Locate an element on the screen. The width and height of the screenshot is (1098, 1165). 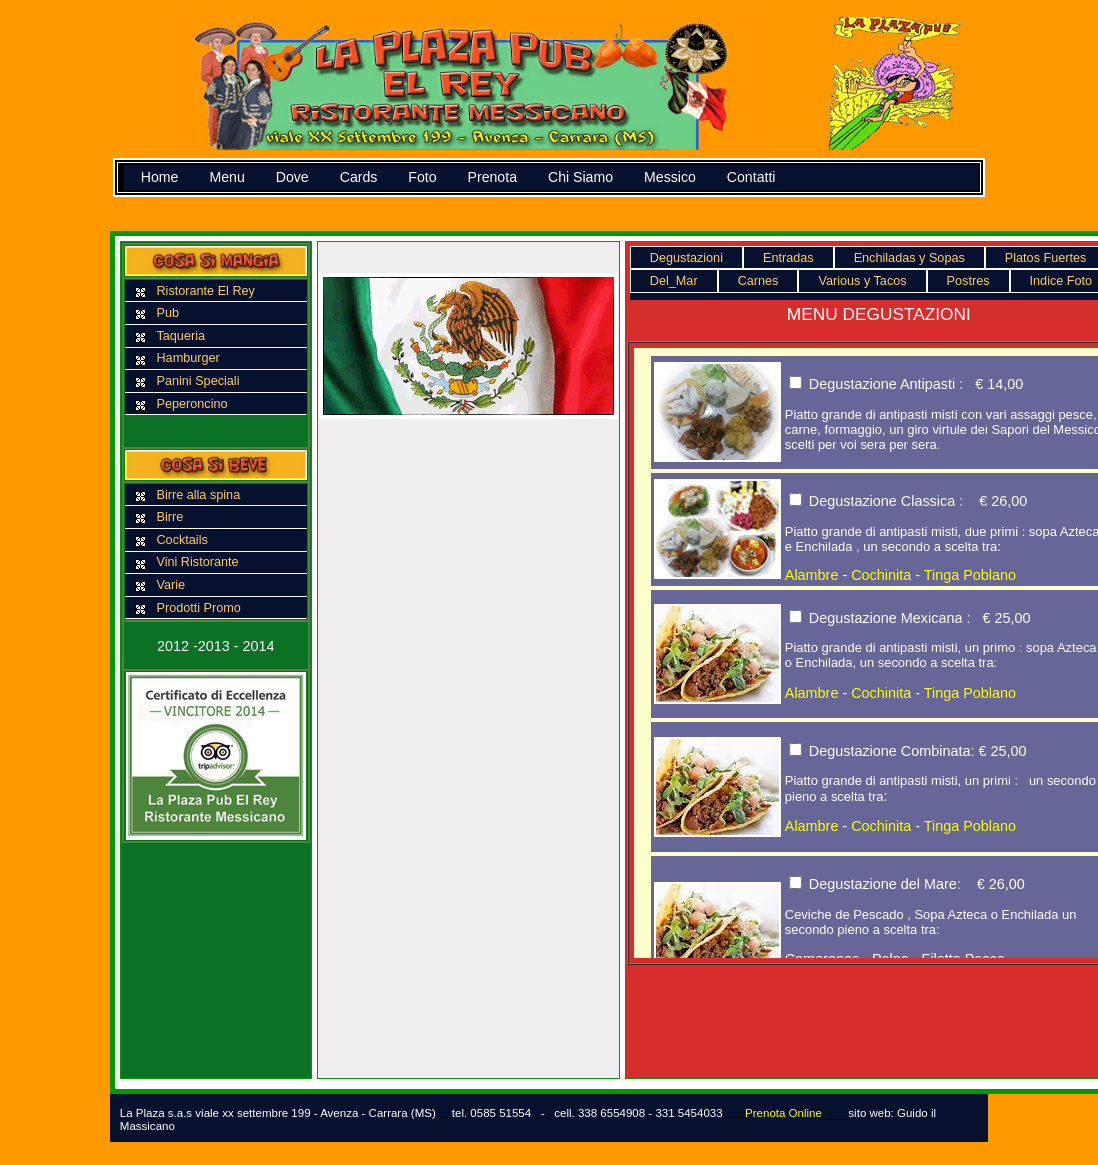
Peperoncino is located at coordinates (191, 404).